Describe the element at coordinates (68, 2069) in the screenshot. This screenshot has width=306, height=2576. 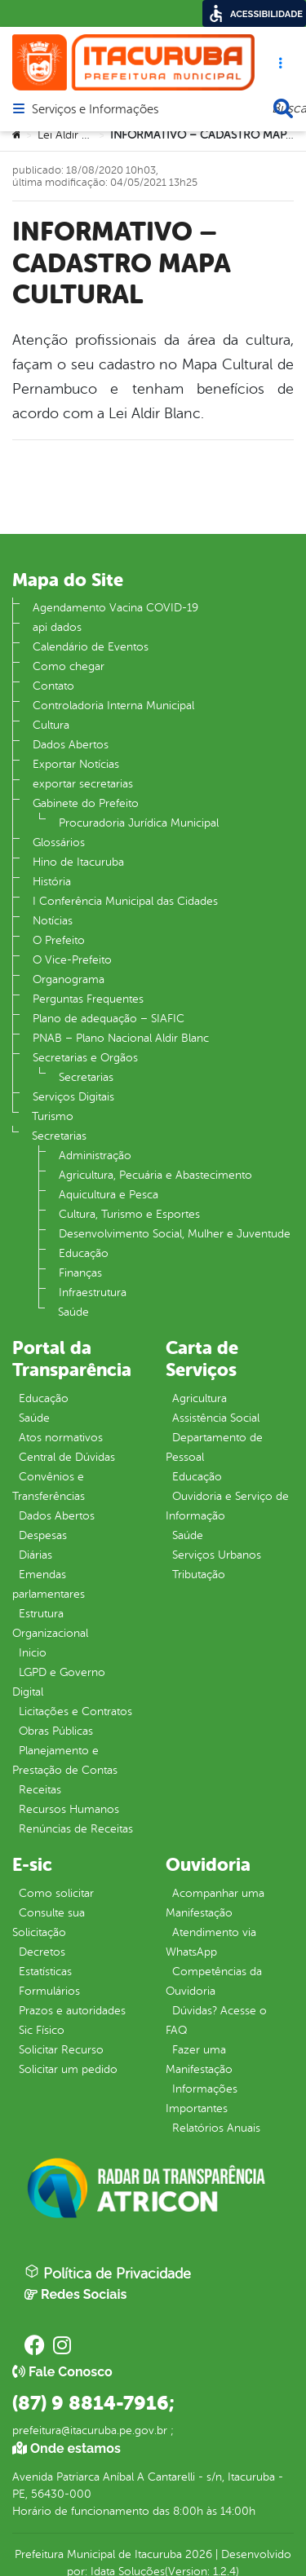
I see `Solicitar um pedido` at that location.